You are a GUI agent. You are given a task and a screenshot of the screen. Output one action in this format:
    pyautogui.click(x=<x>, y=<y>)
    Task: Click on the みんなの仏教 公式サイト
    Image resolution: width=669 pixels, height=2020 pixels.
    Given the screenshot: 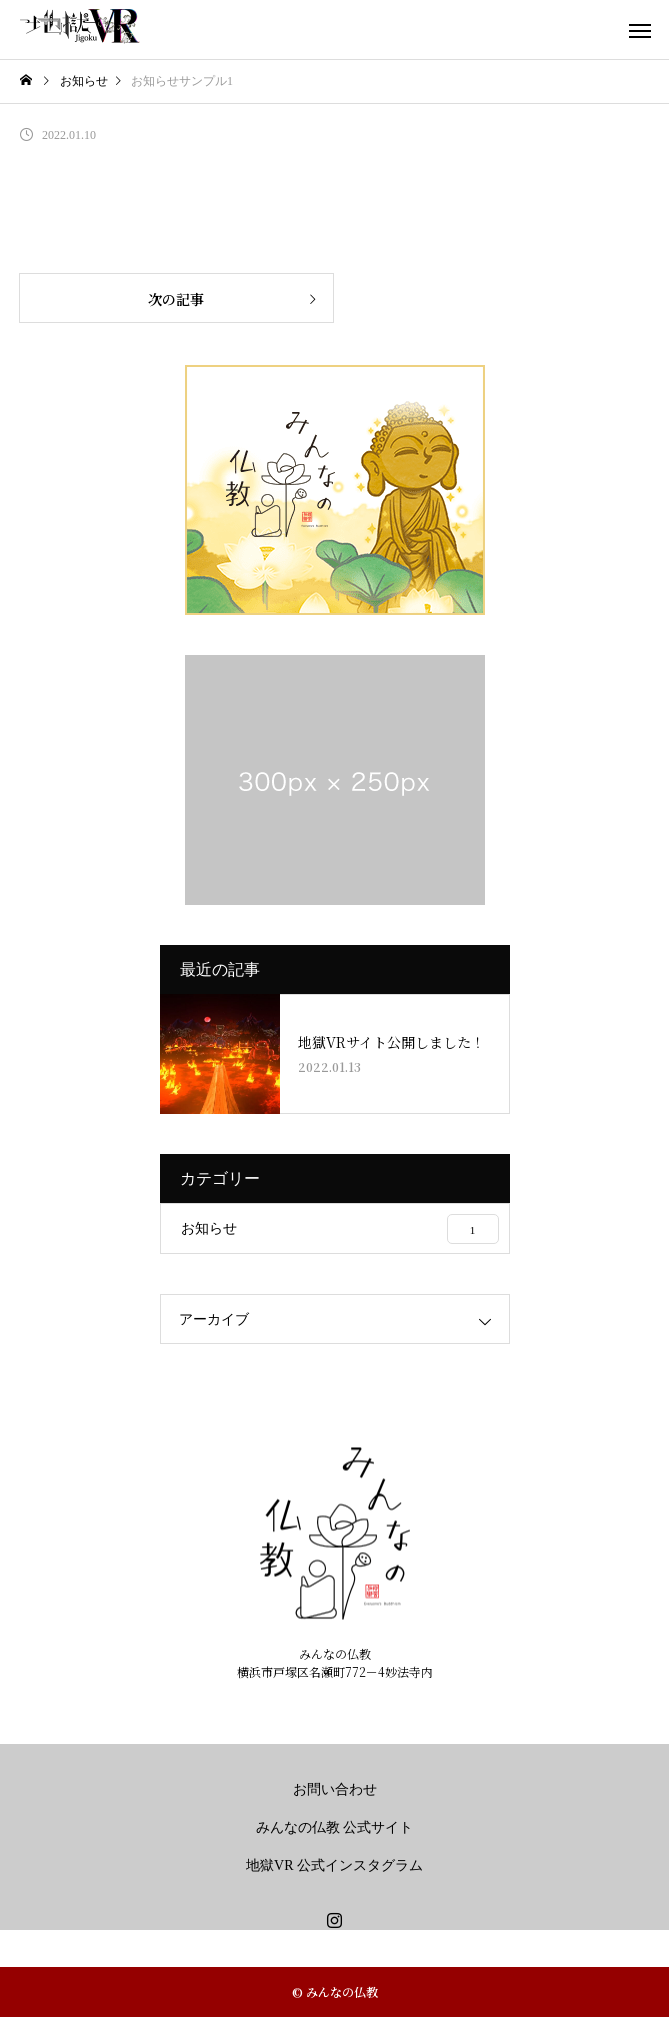 What is the action you would take?
    pyautogui.click(x=335, y=1827)
    